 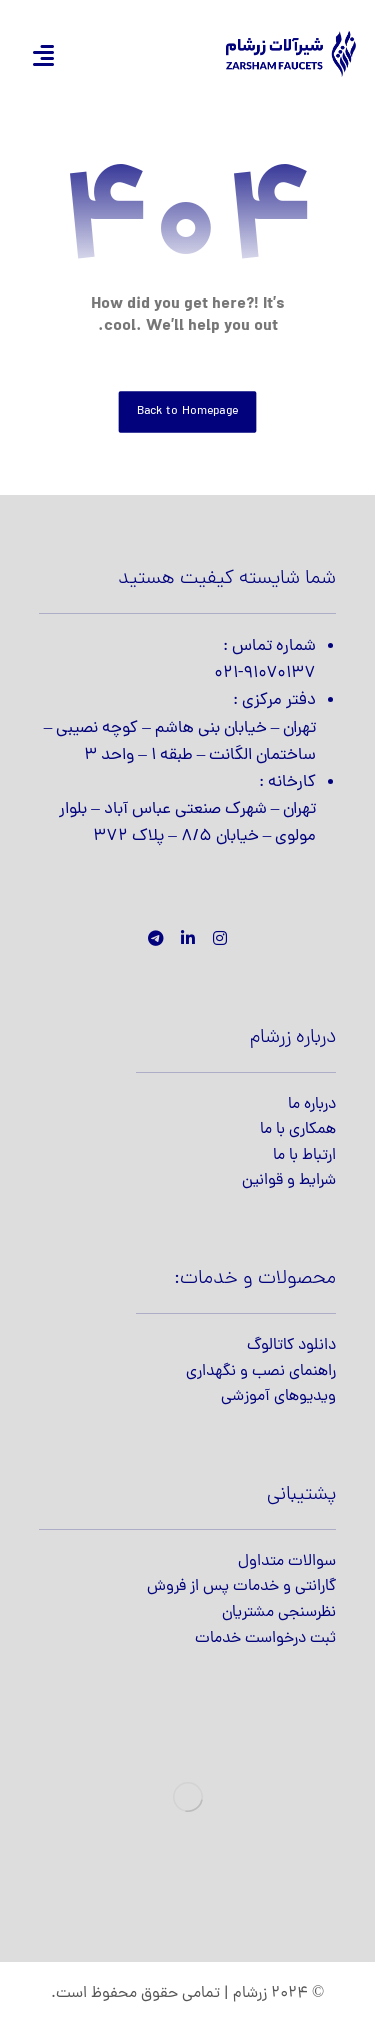 I want to click on ثبت درخواست خدمات, so click(x=265, y=1639).